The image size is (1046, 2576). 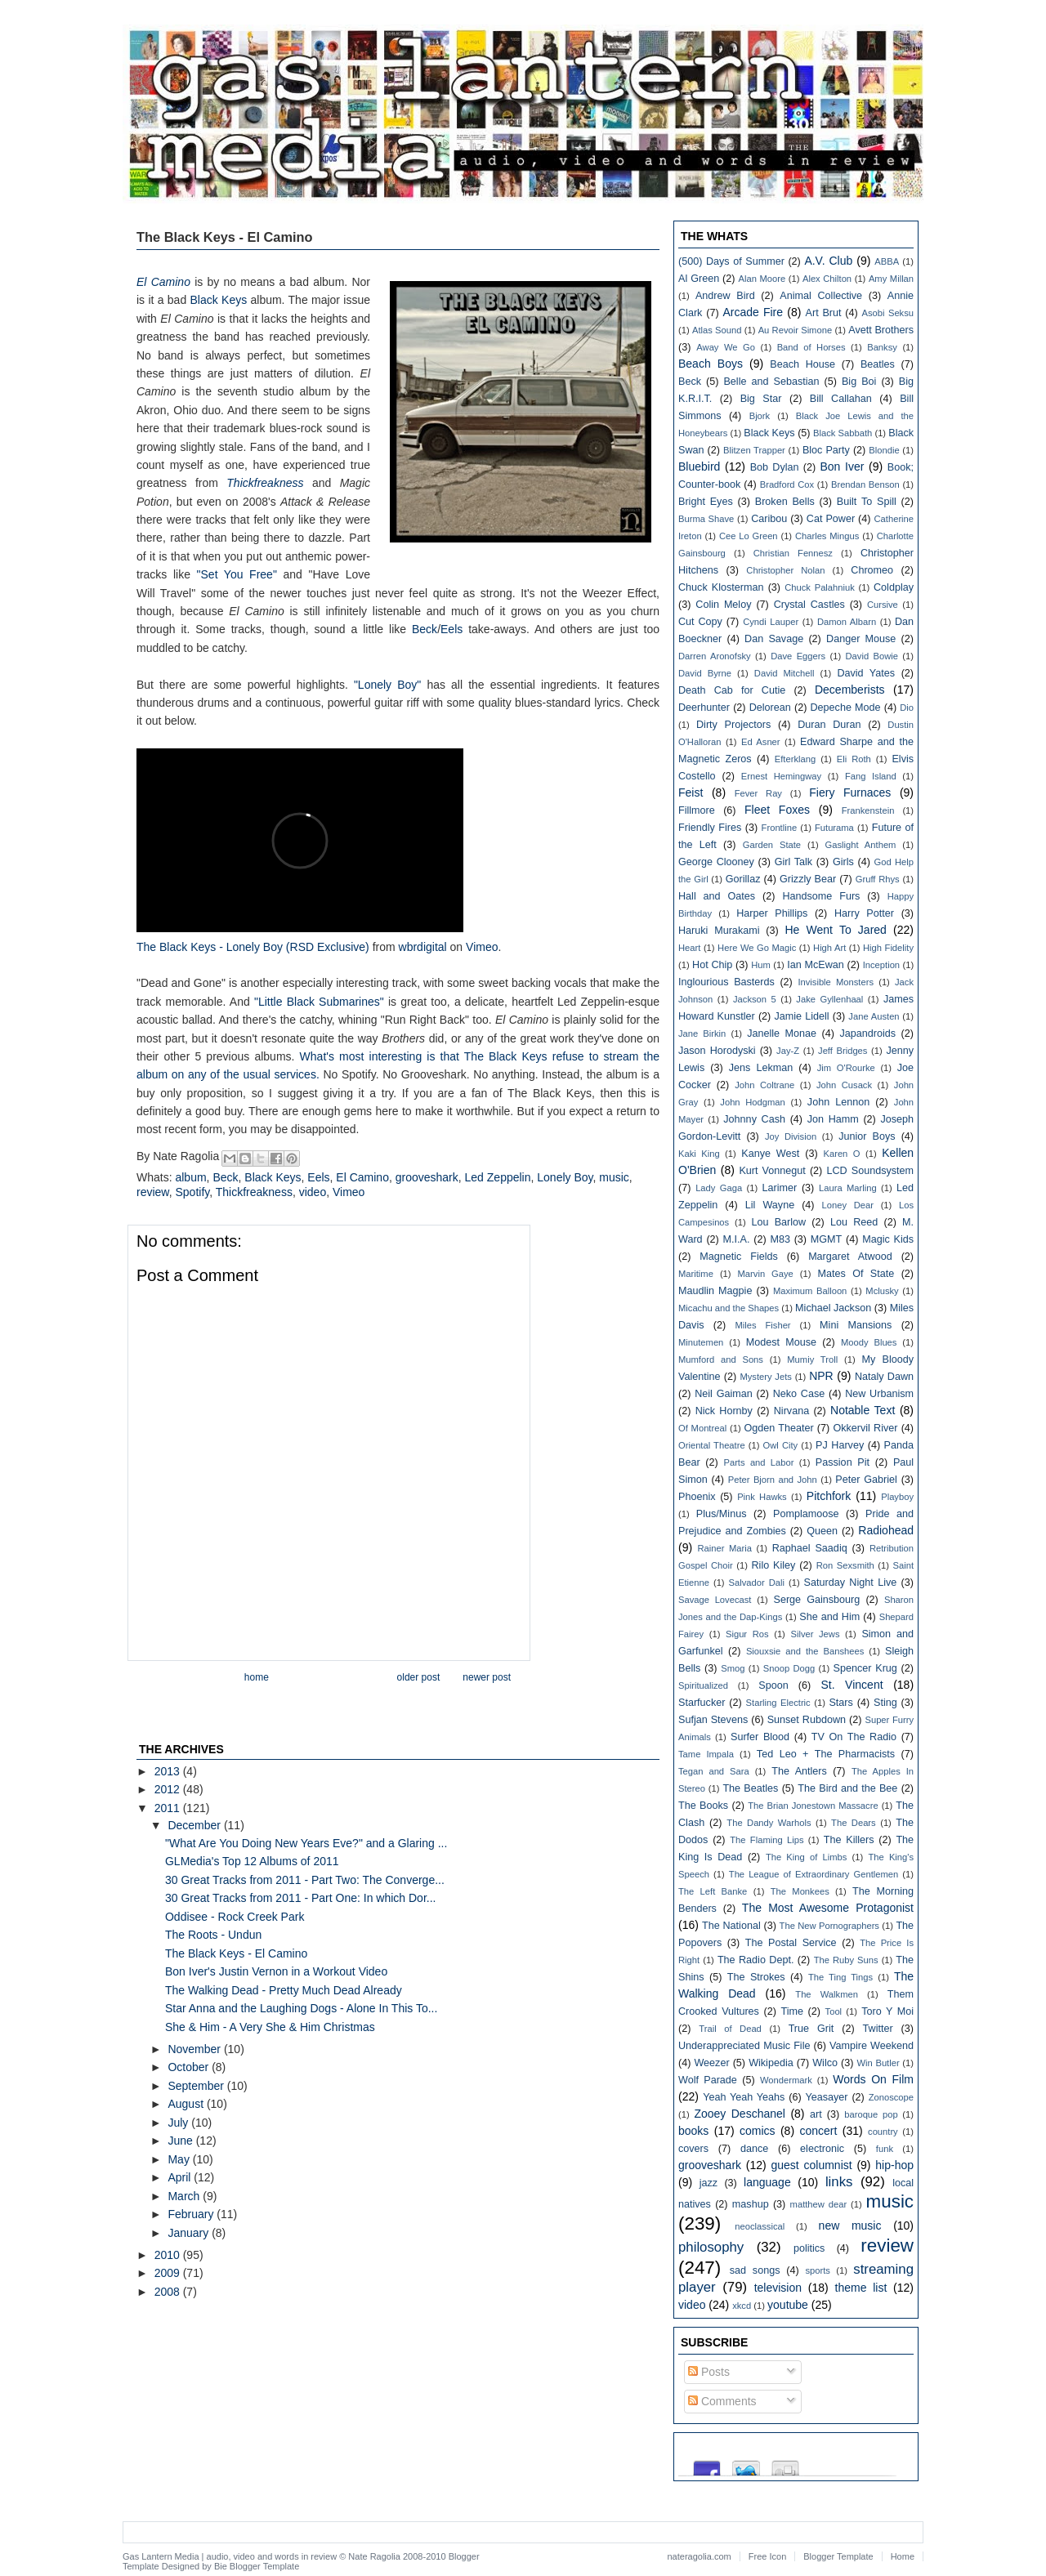 I want to click on March, so click(x=185, y=2196).